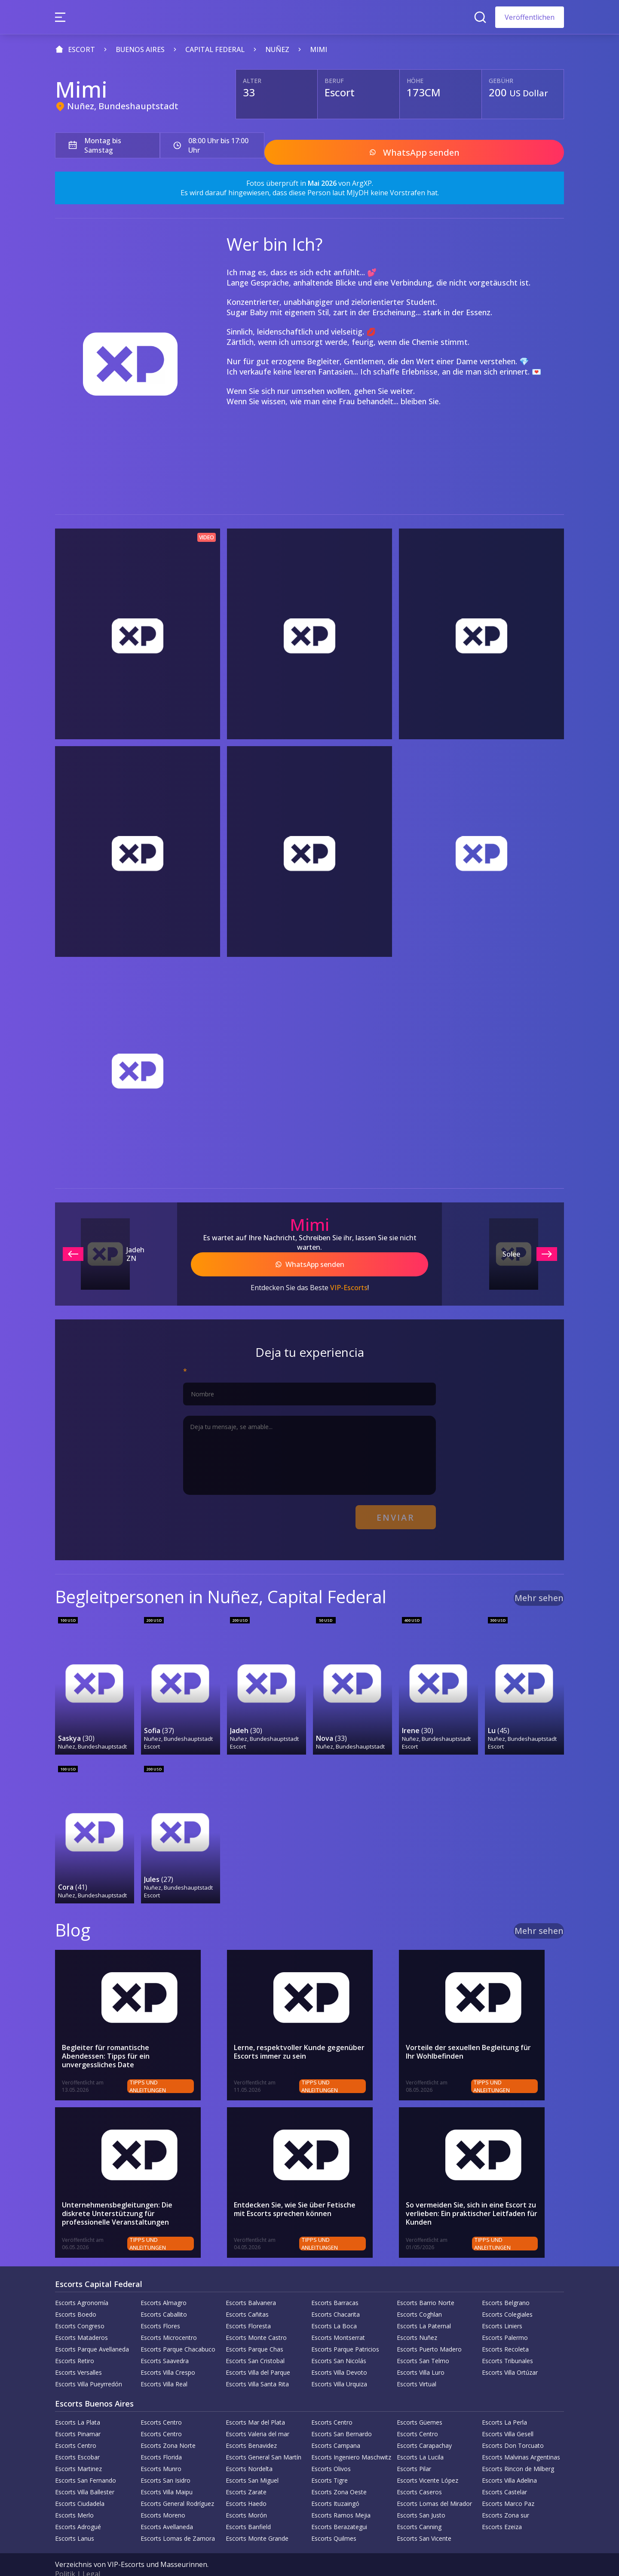 The height and width of the screenshot is (2576, 619). Describe the element at coordinates (75, 2296) in the screenshot. I see `Escorts Boedo` at that location.